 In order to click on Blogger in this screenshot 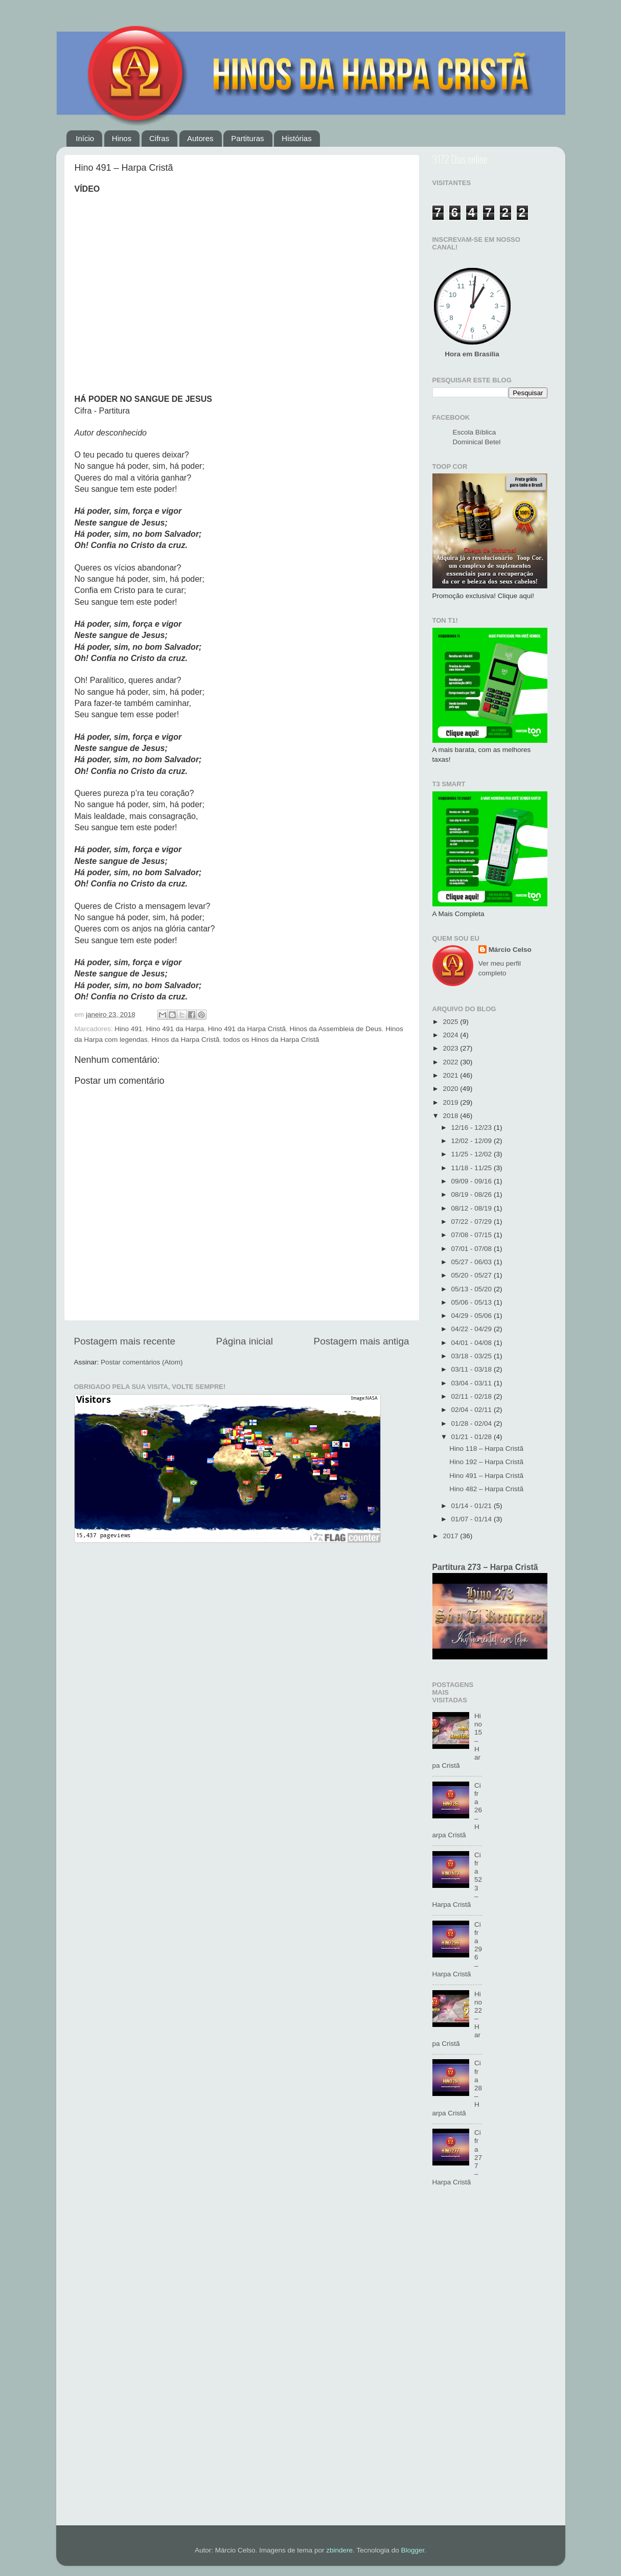, I will do `click(412, 2550)`.